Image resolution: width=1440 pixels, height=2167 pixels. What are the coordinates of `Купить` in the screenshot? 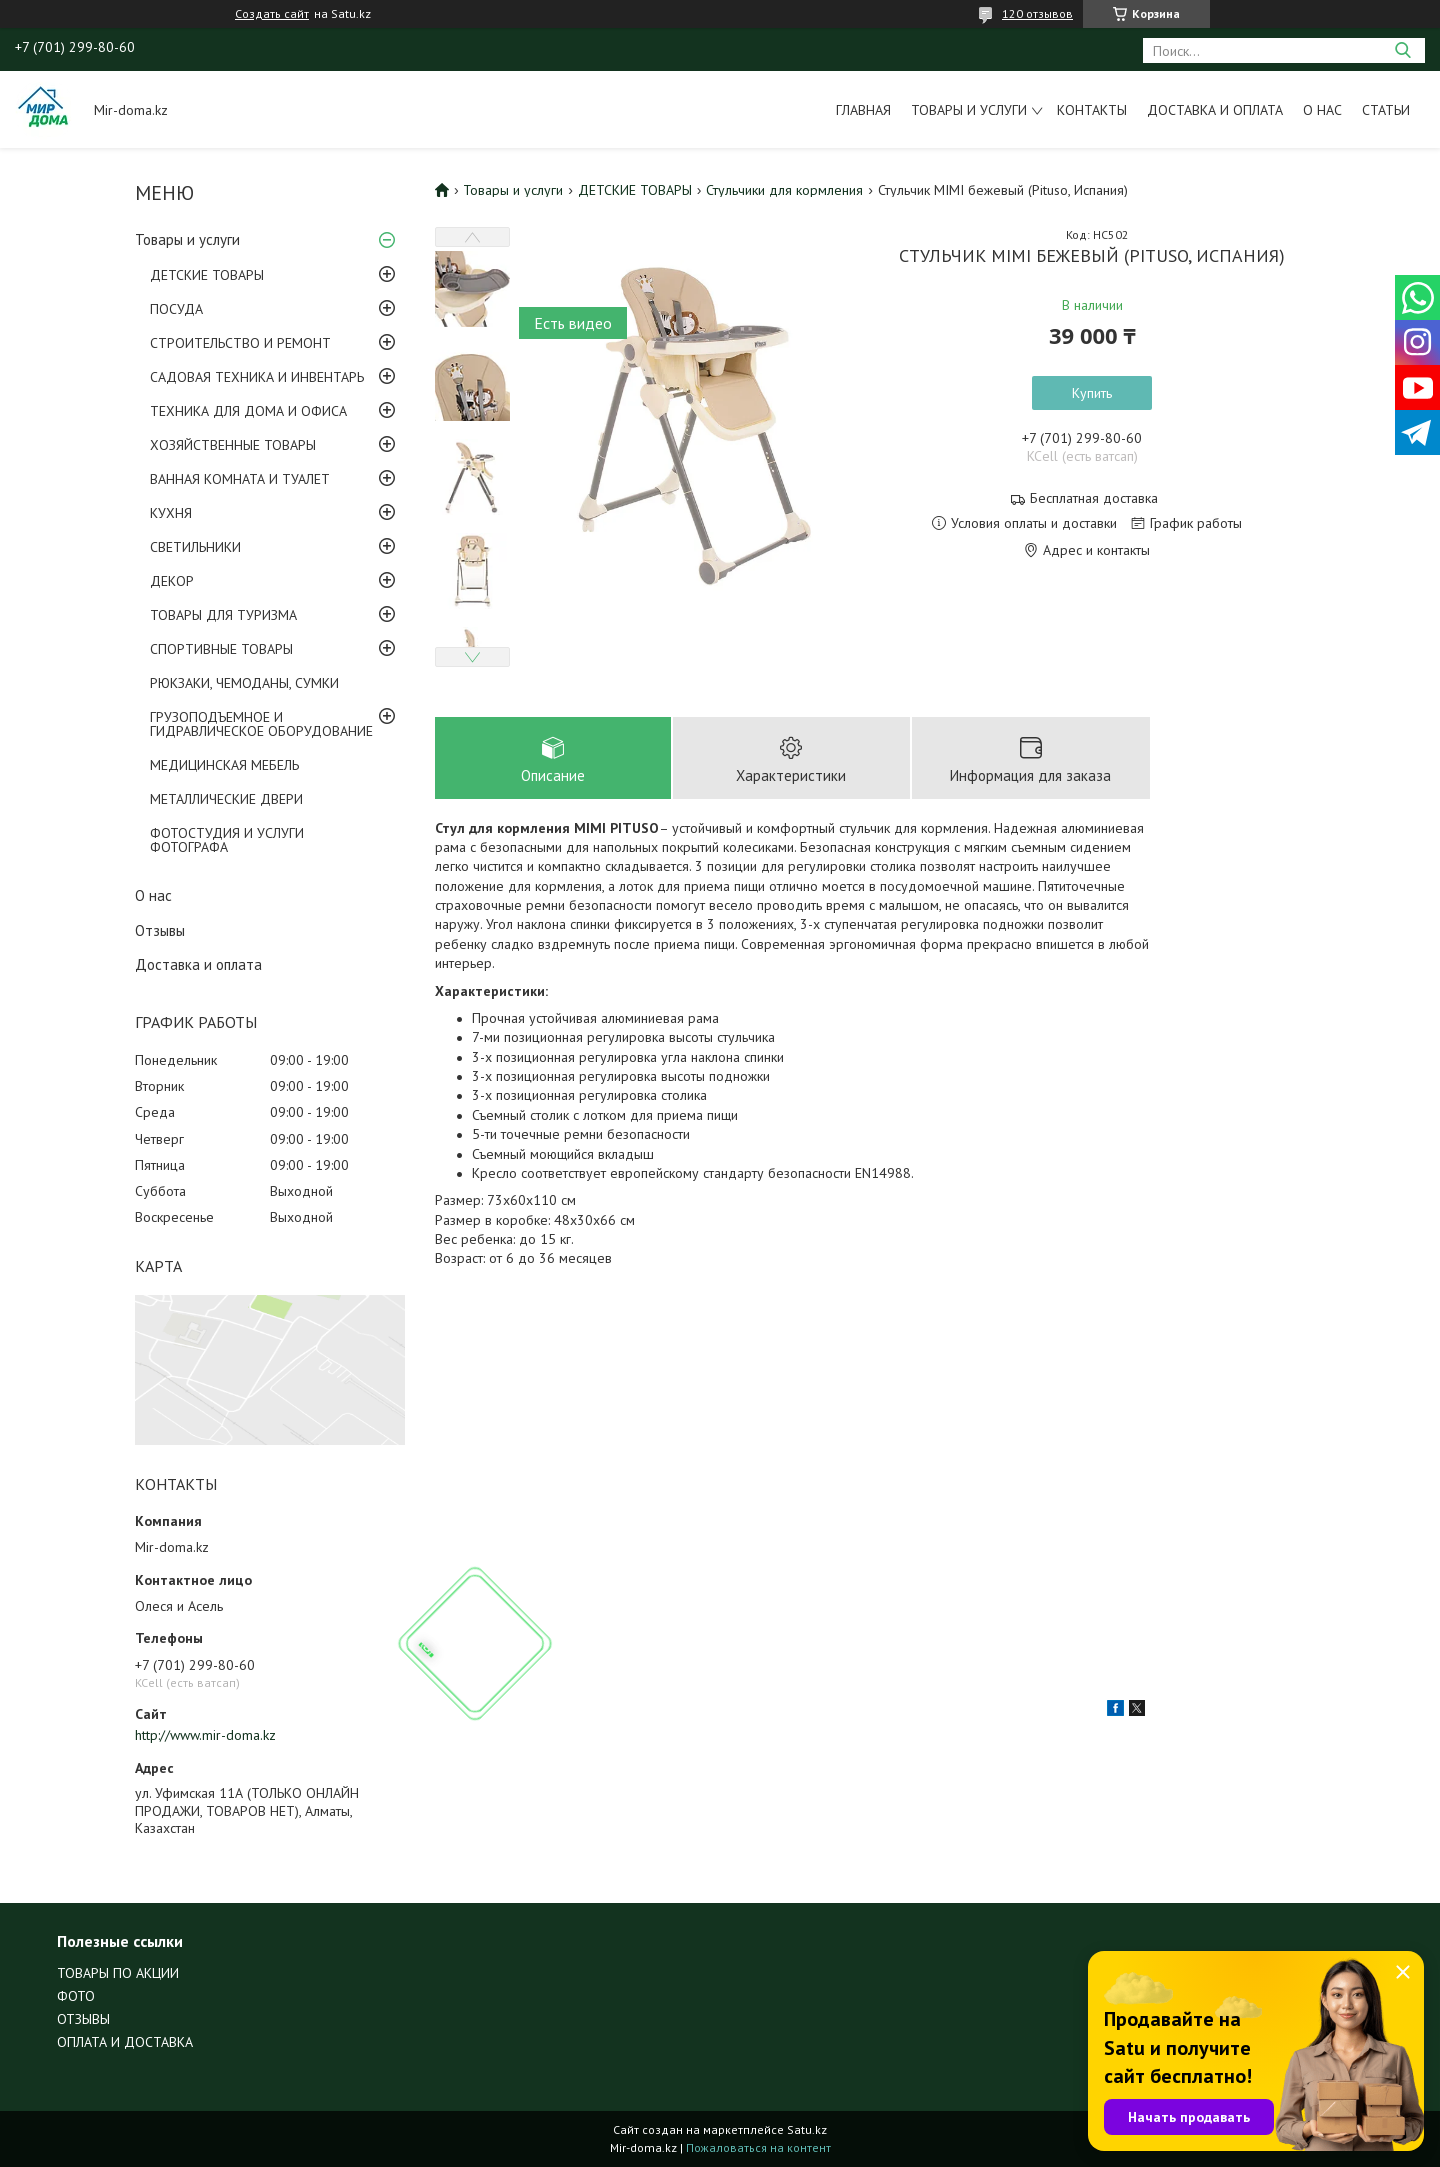 It's located at (1092, 393).